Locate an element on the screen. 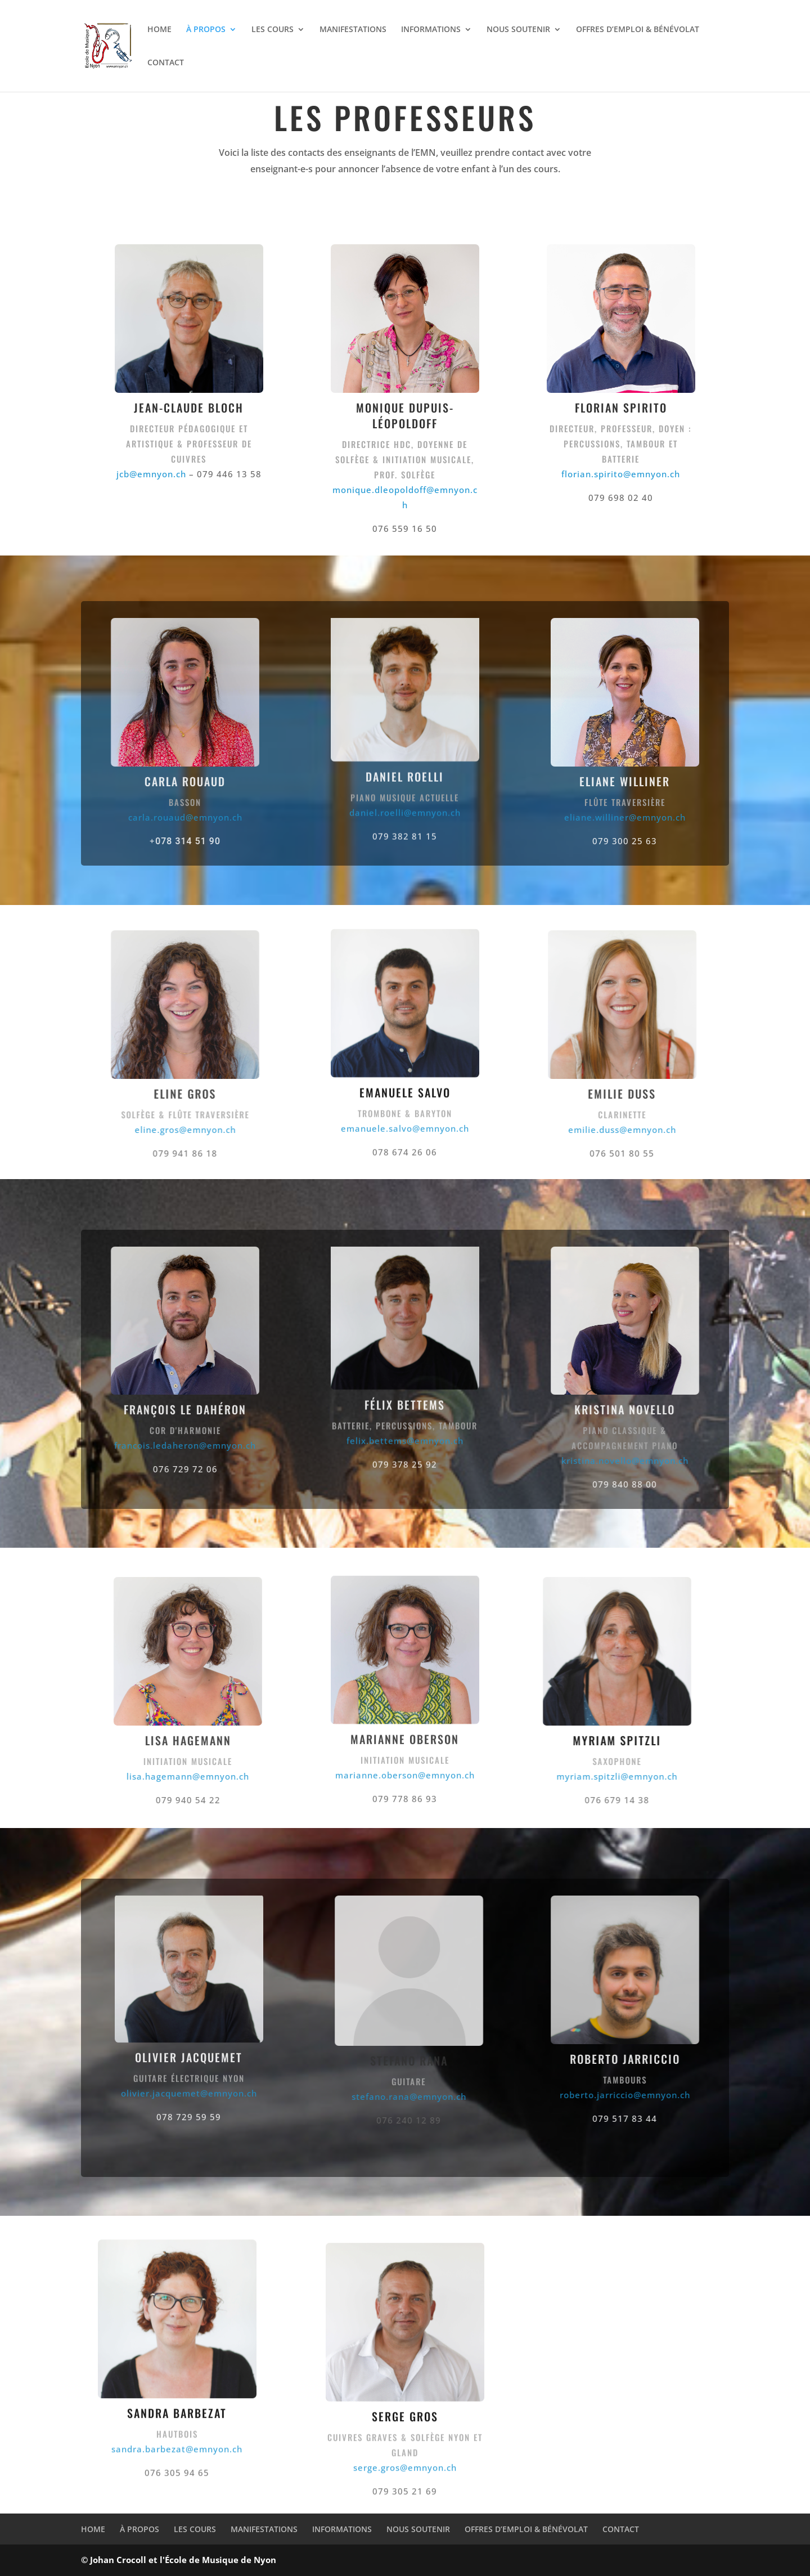  HOME is located at coordinates (159, 29).